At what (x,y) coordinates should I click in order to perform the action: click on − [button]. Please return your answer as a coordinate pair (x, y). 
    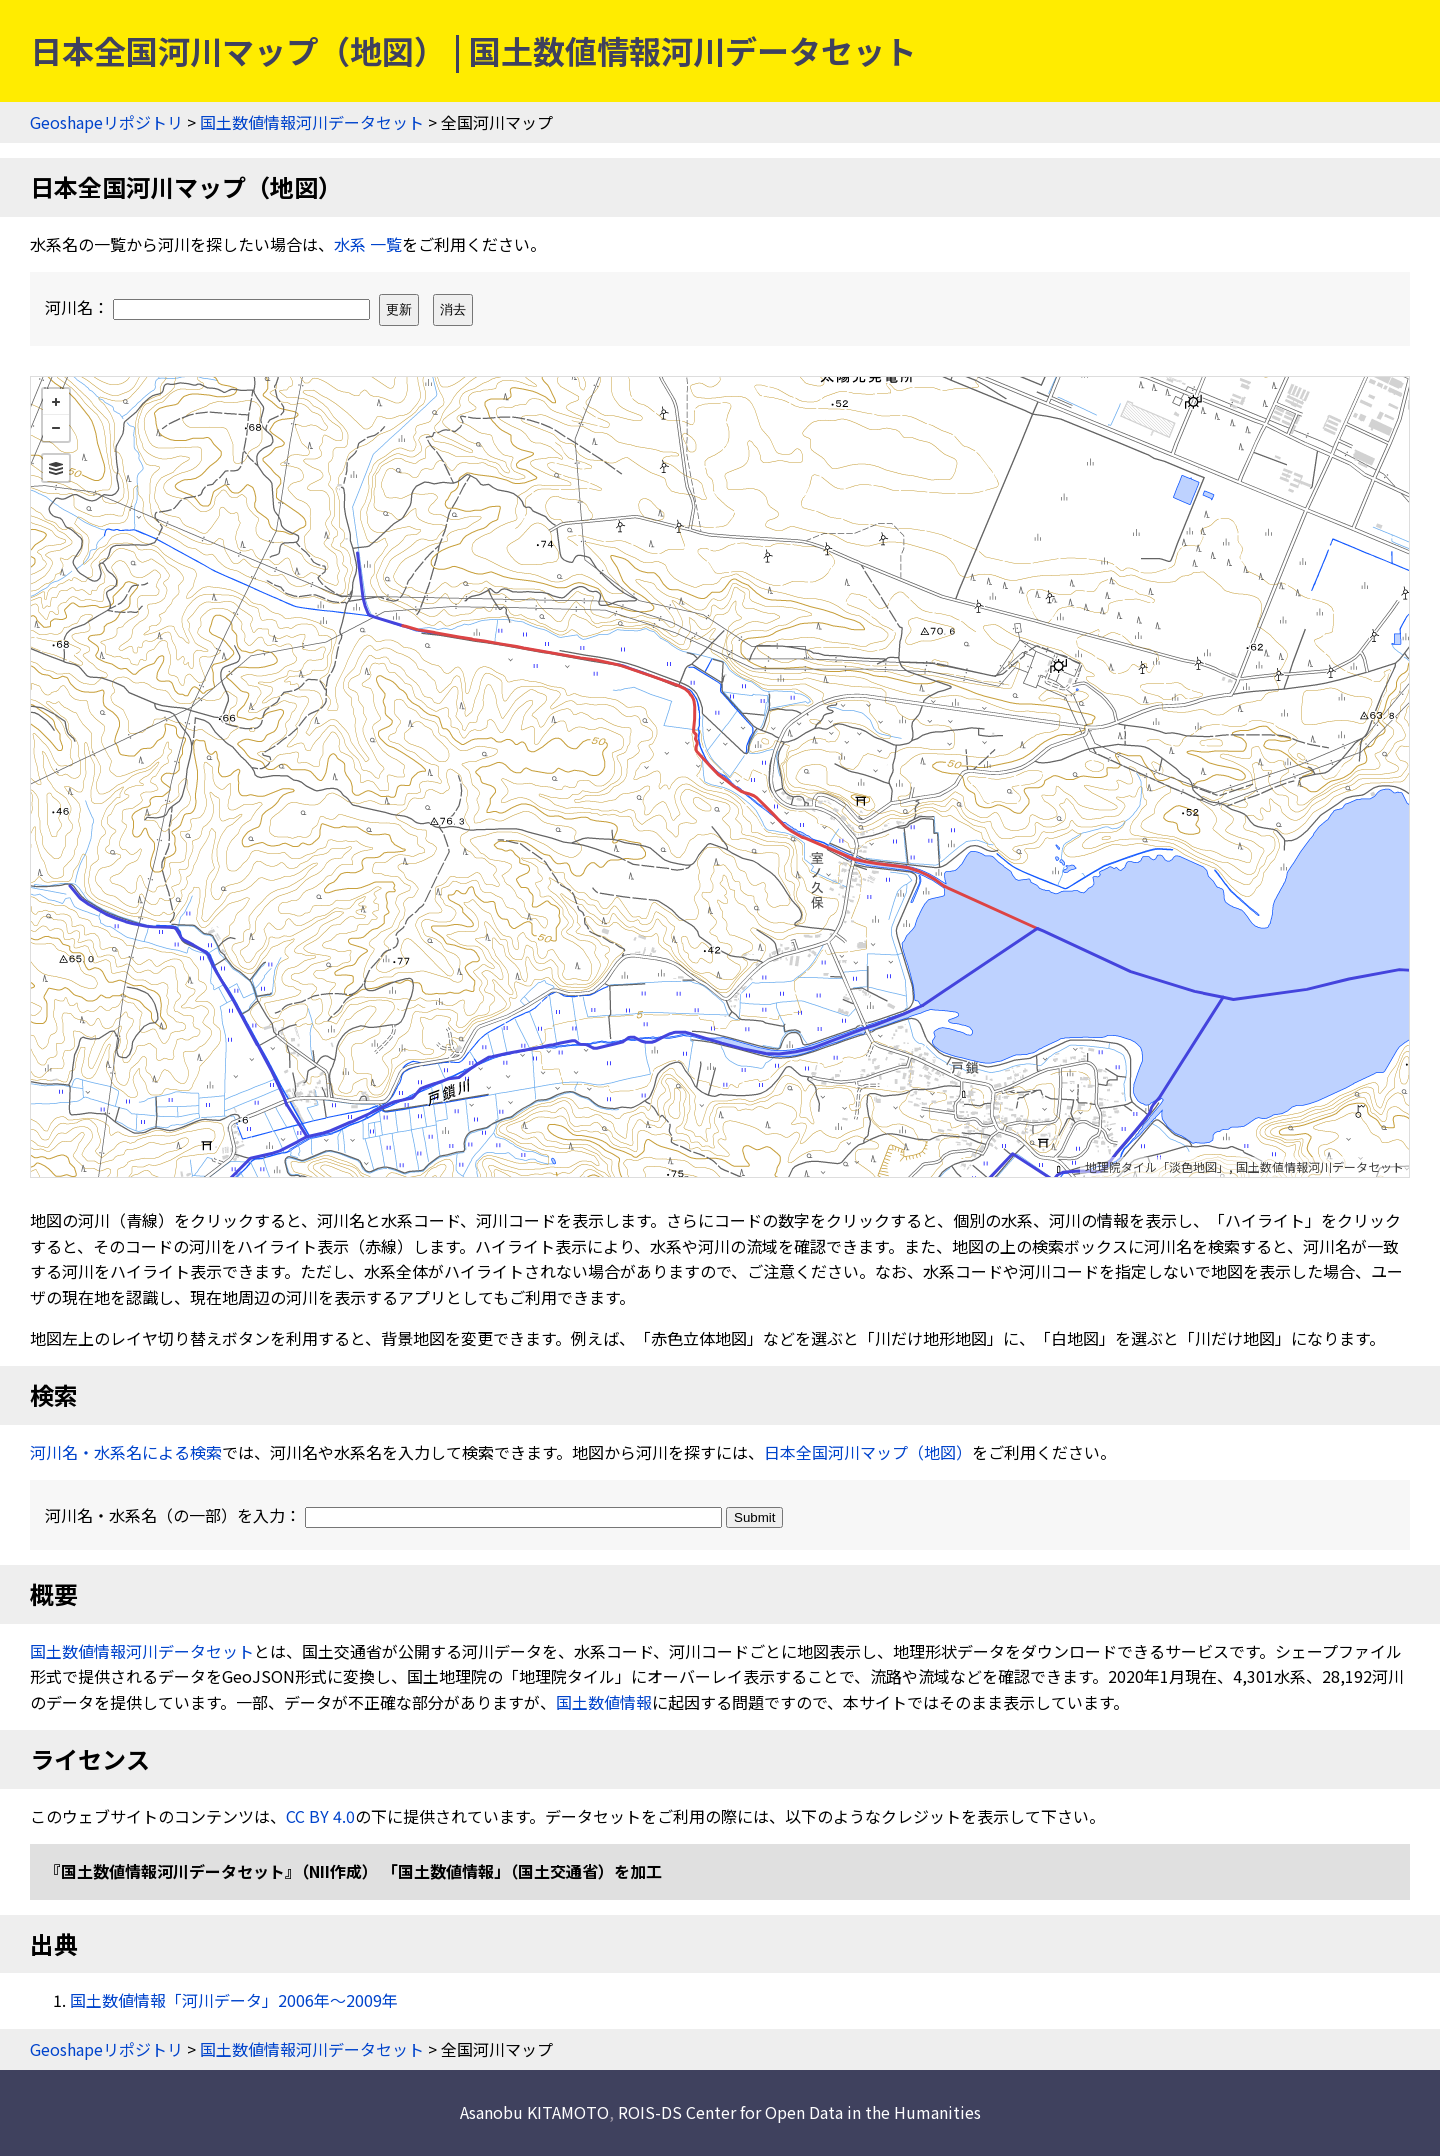
    Looking at the image, I should click on (56, 428).